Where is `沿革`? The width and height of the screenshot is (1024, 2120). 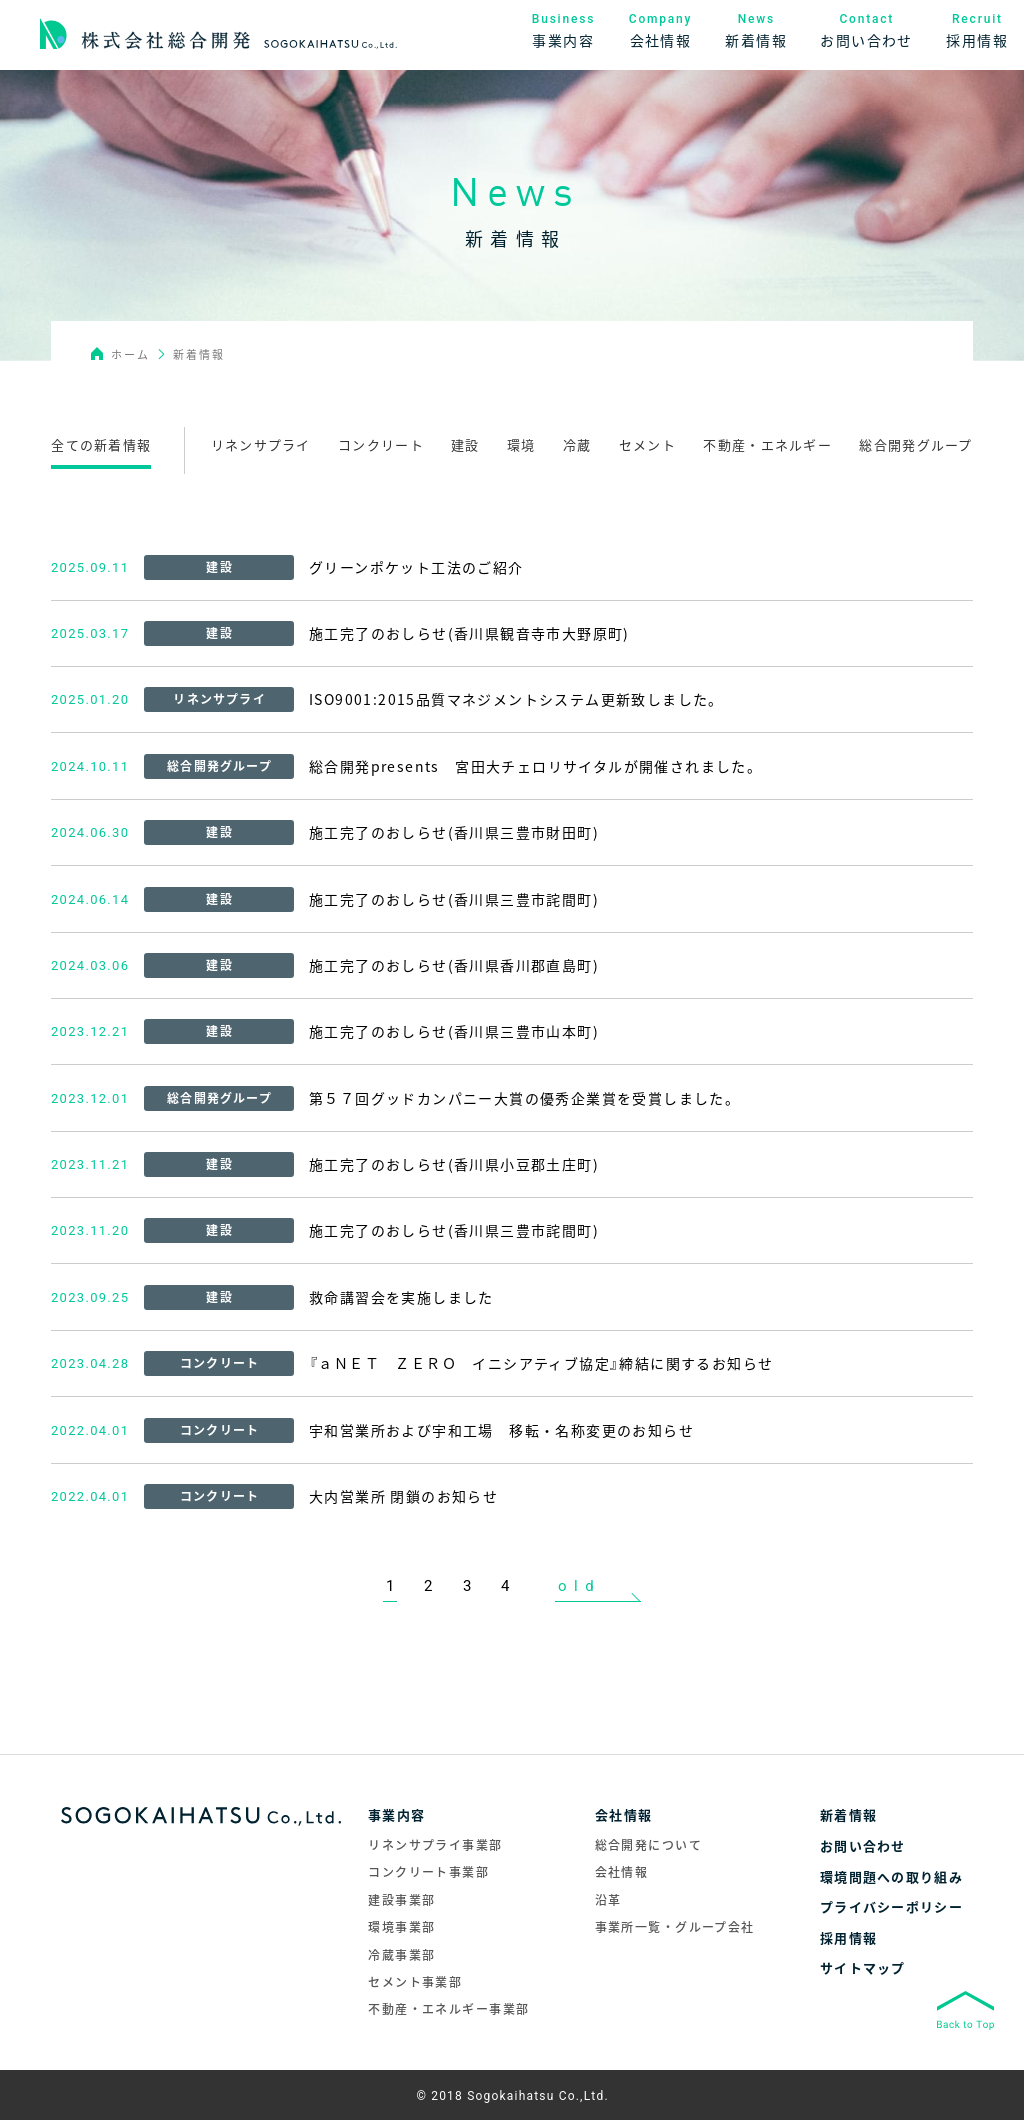 沿革 is located at coordinates (608, 1900).